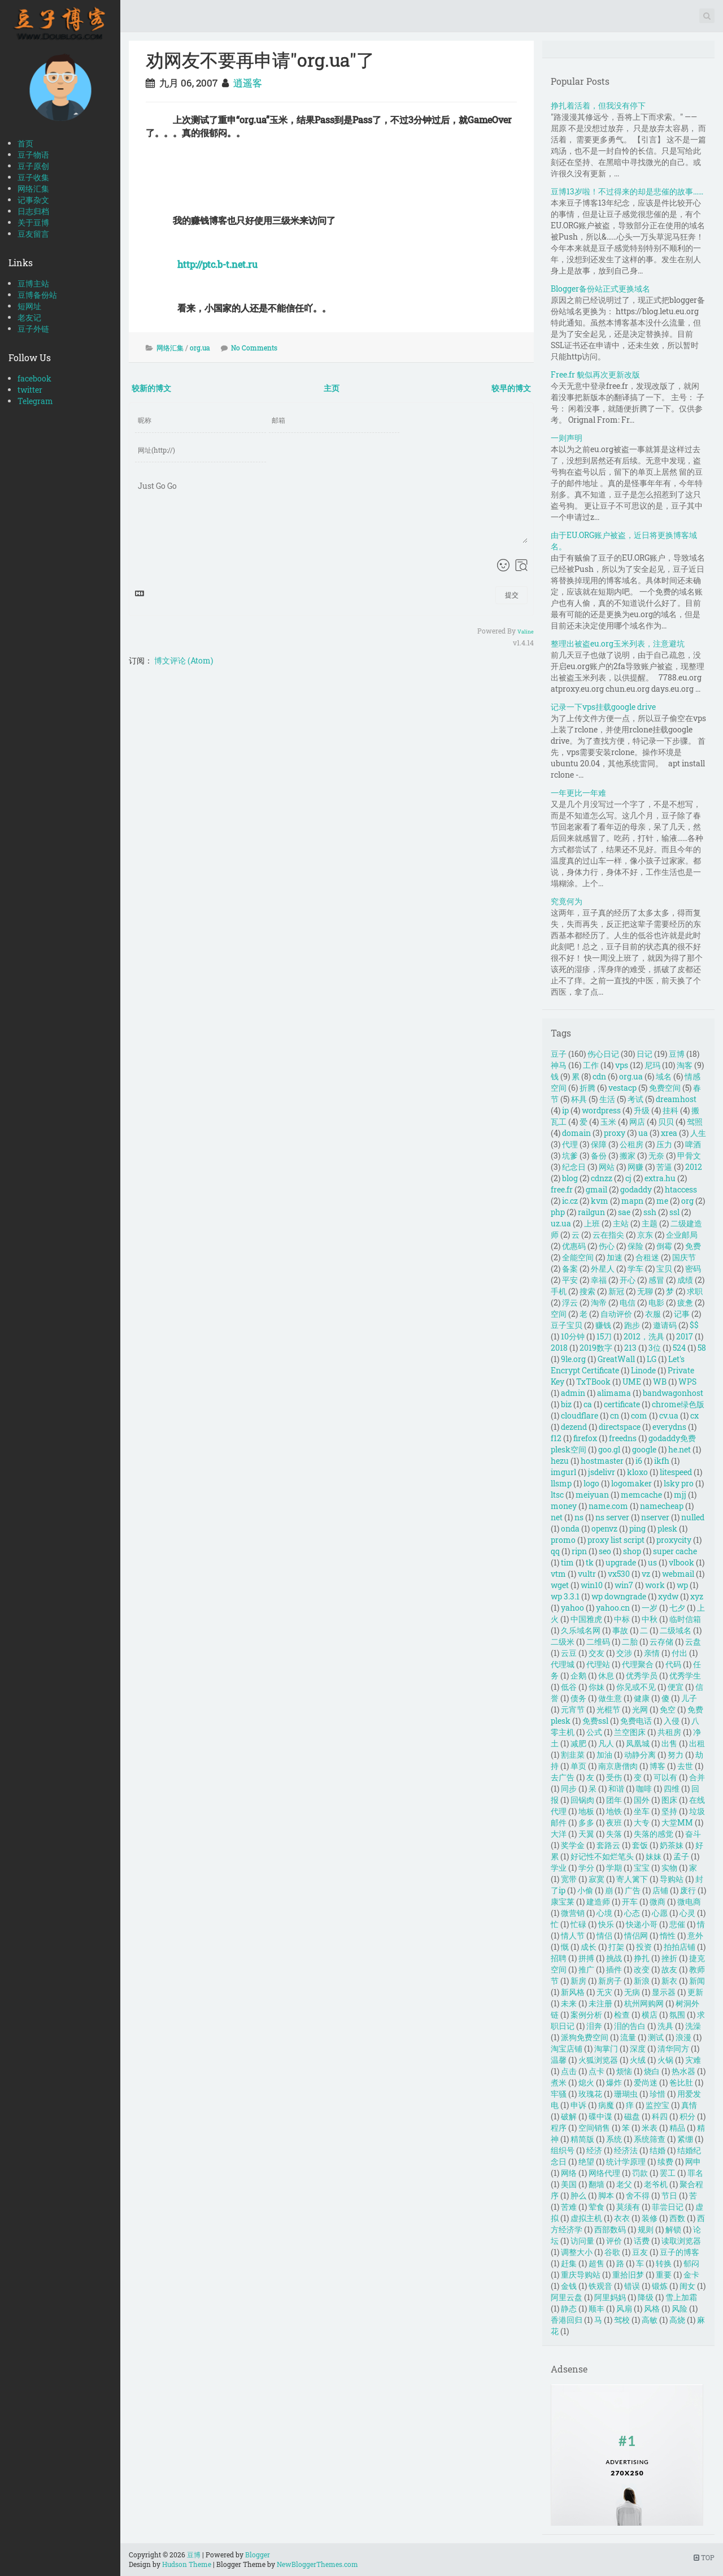 This screenshot has height=2576, width=723. What do you see at coordinates (637, 1472) in the screenshot?
I see `kloxo` at bounding box center [637, 1472].